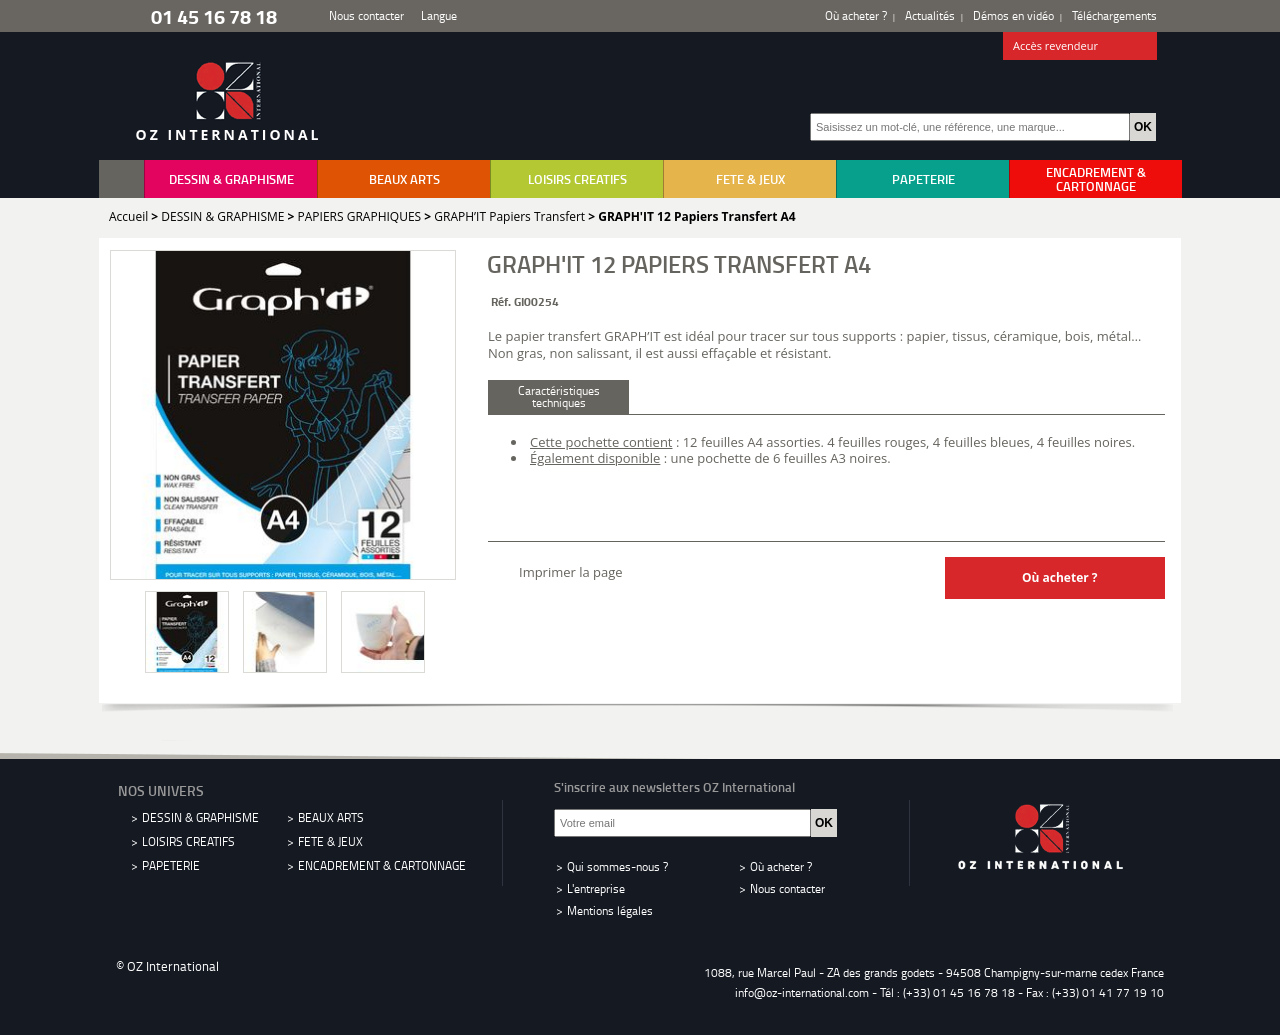  What do you see at coordinates (596, 888) in the screenshot?
I see `L'entreprise` at bounding box center [596, 888].